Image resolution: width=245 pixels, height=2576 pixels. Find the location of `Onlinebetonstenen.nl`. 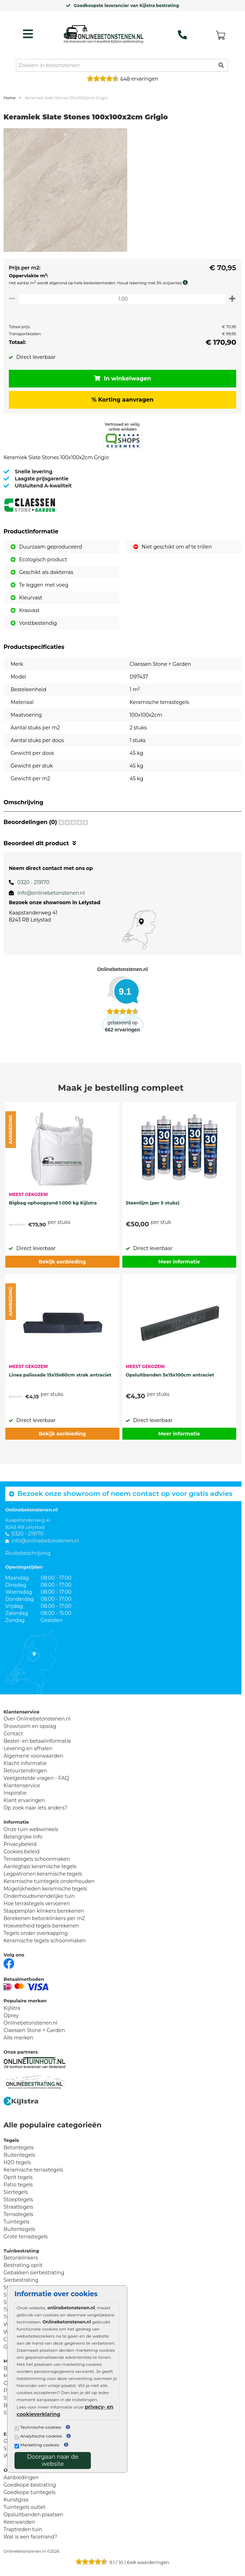

Onlinebetonstenen.nl is located at coordinates (31, 2023).